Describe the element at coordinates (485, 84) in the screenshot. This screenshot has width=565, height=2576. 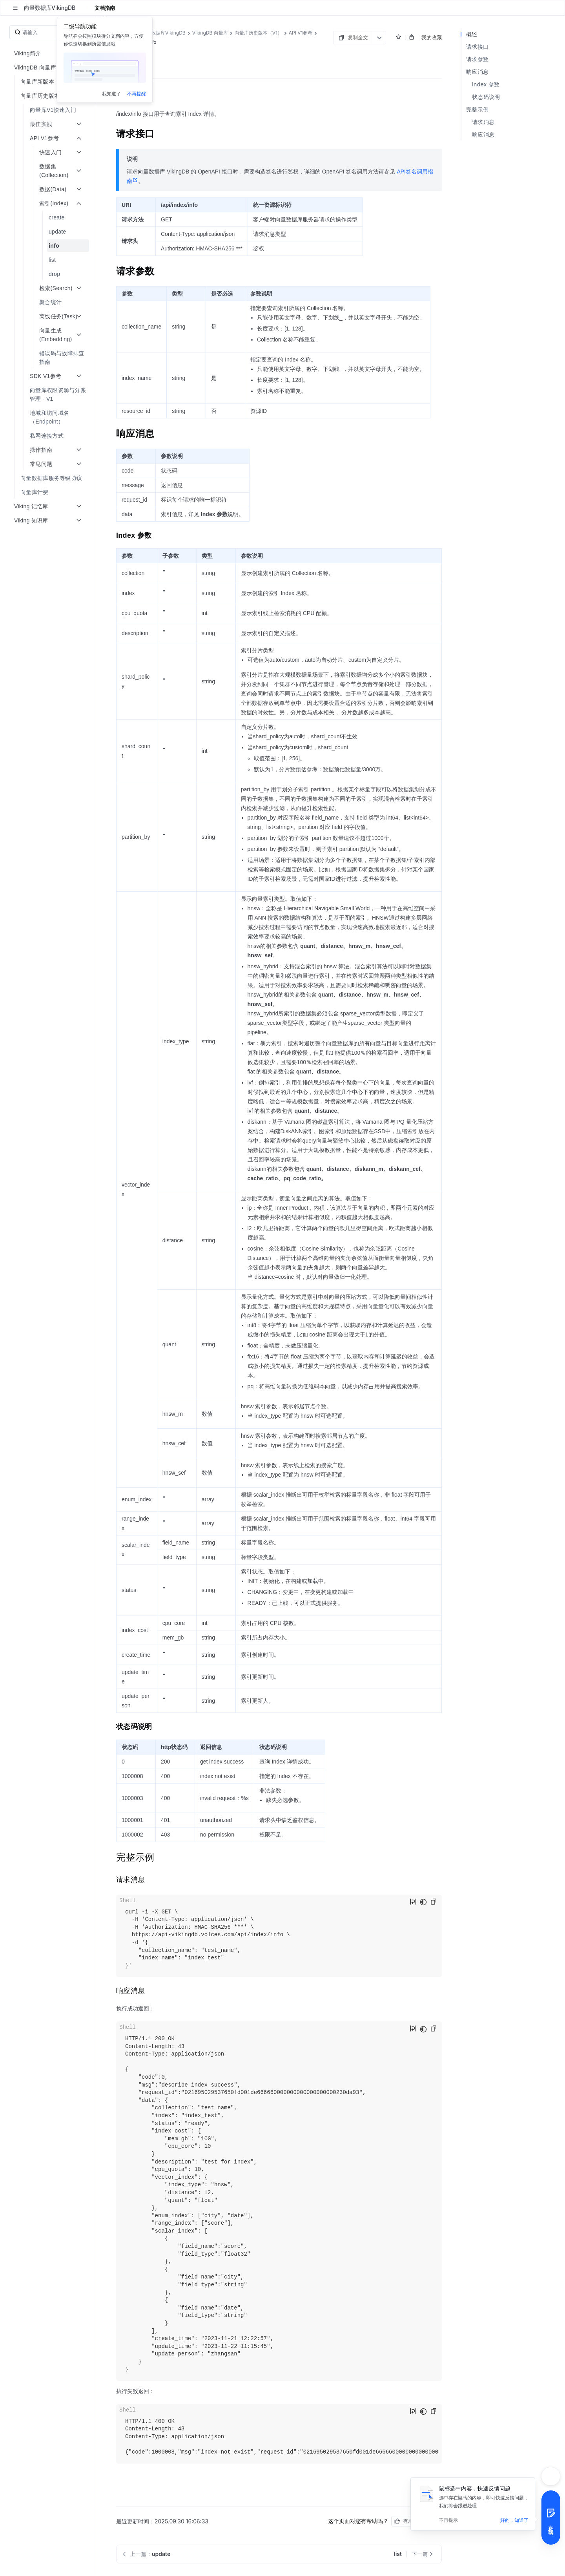
I see `Index 参数` at that location.